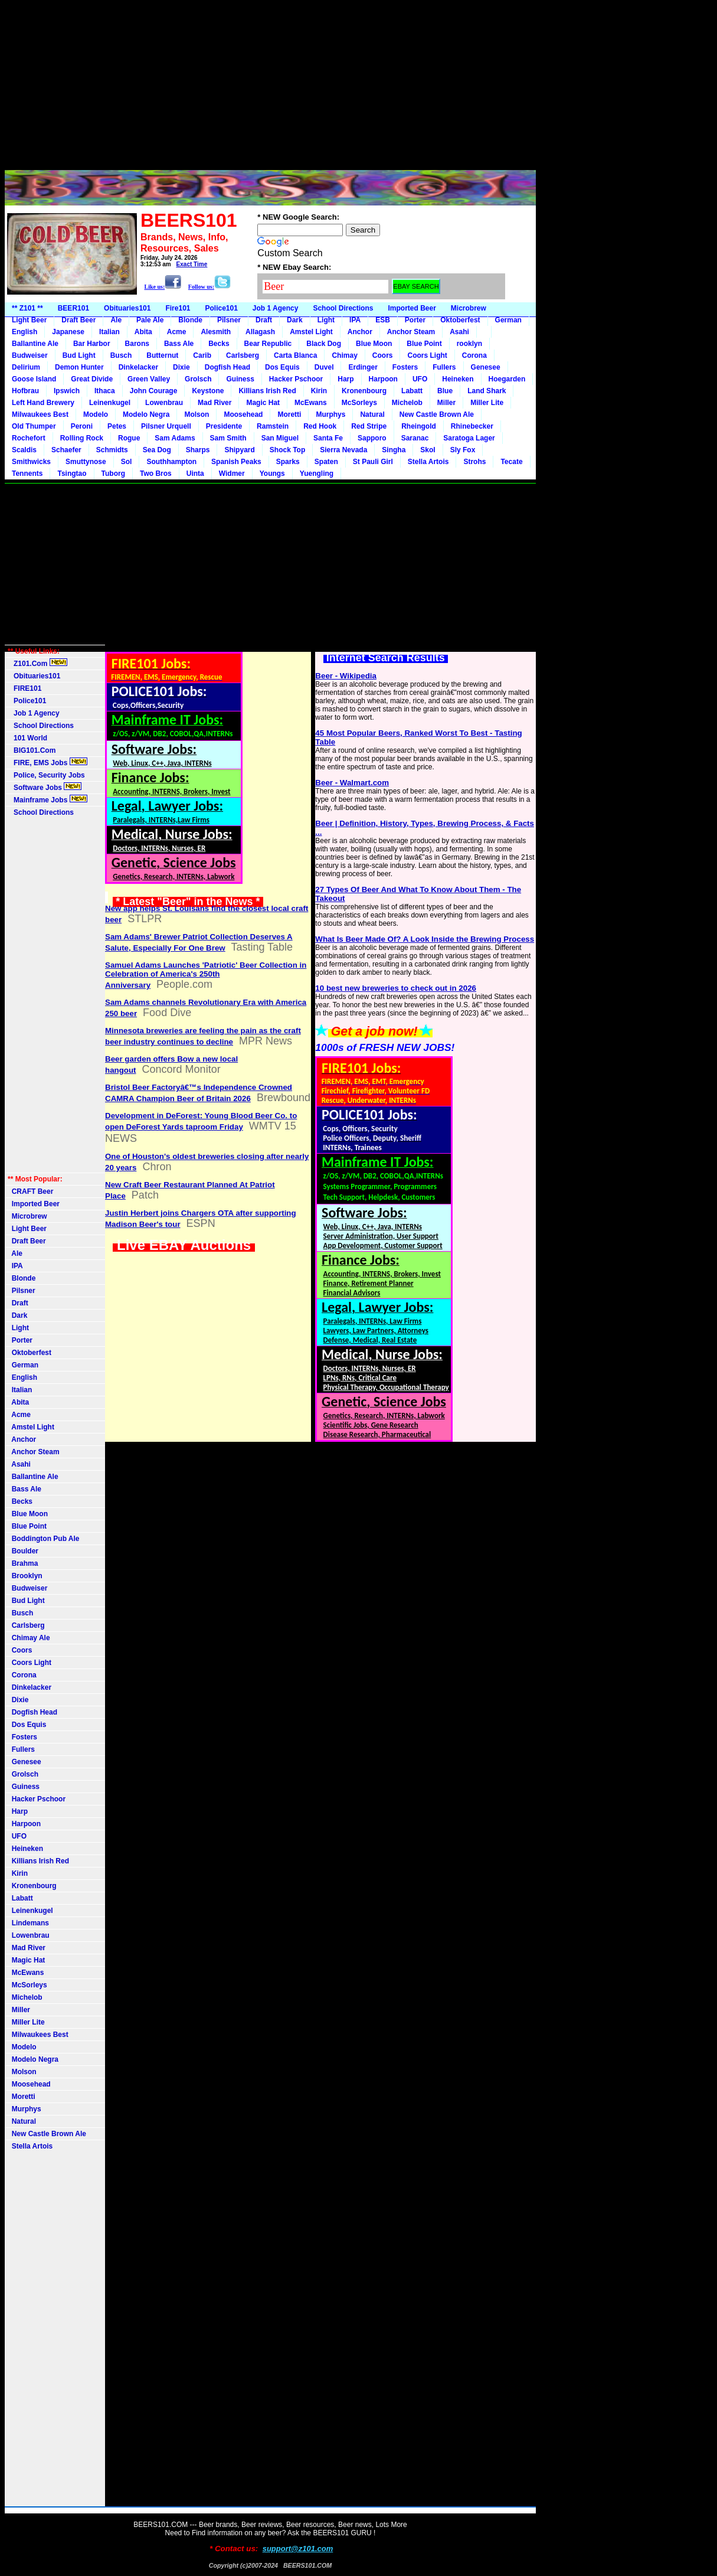 The height and width of the screenshot is (2576, 717). I want to click on German, so click(508, 320).